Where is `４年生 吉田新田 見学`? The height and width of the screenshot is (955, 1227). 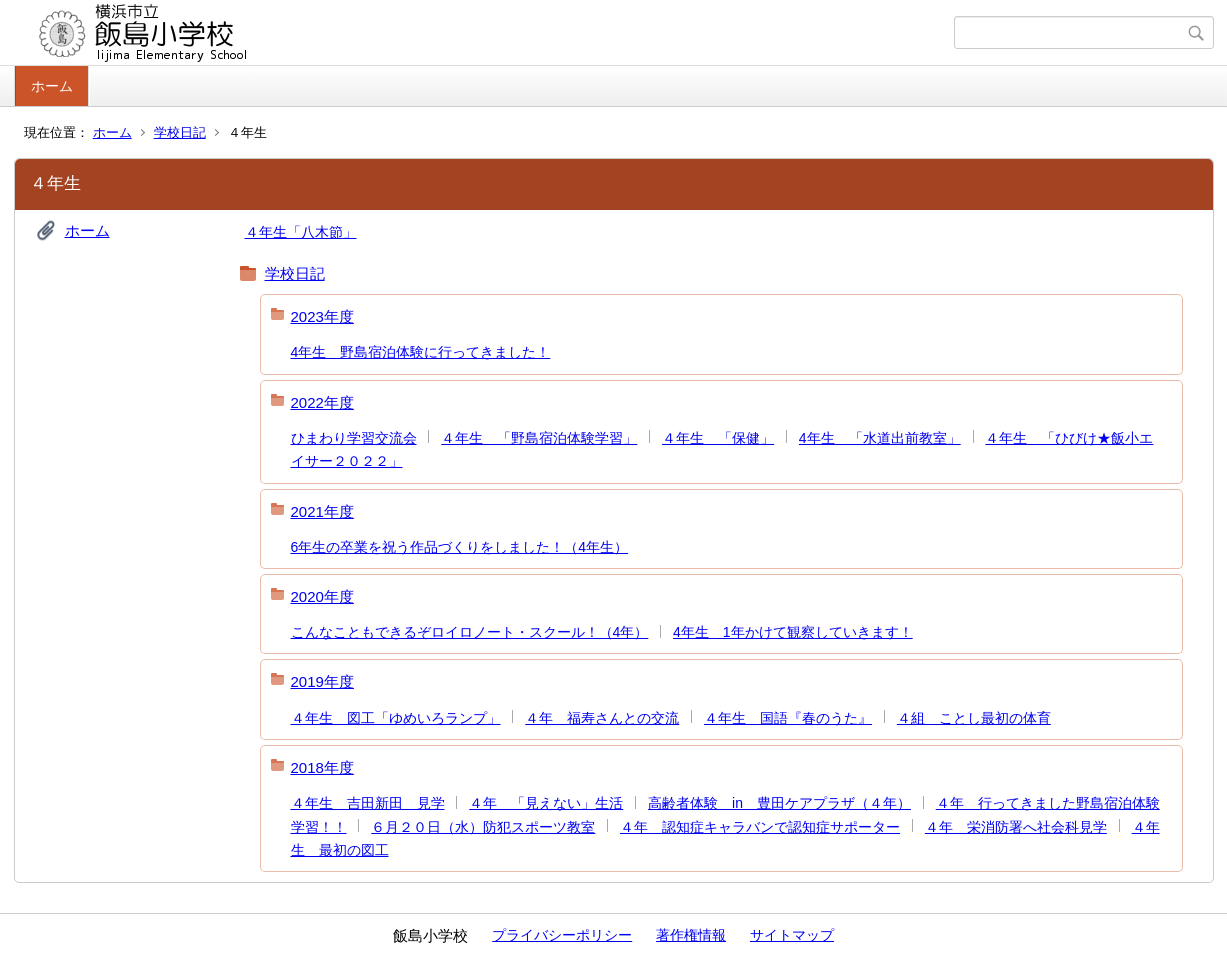
４年生 吉田新田 見学 is located at coordinates (368, 803).